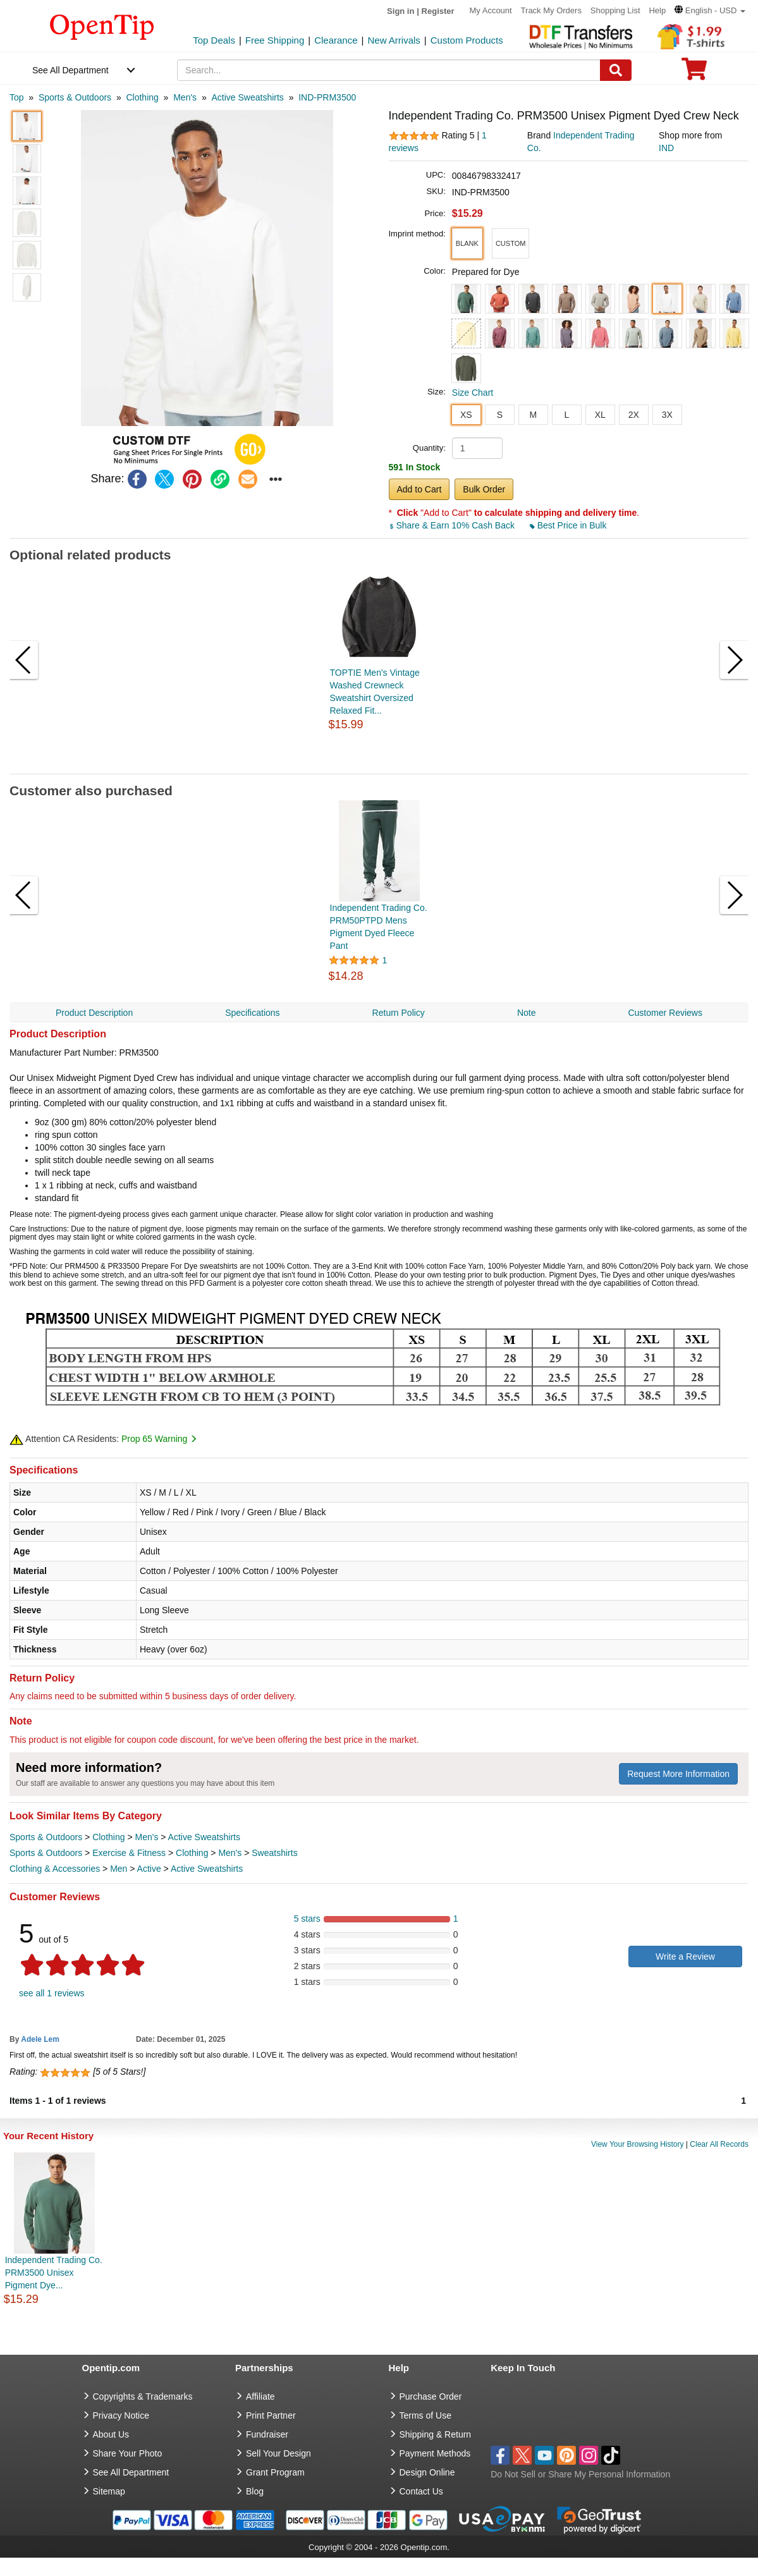  Describe the element at coordinates (710, 10) in the screenshot. I see `[button]` at that location.